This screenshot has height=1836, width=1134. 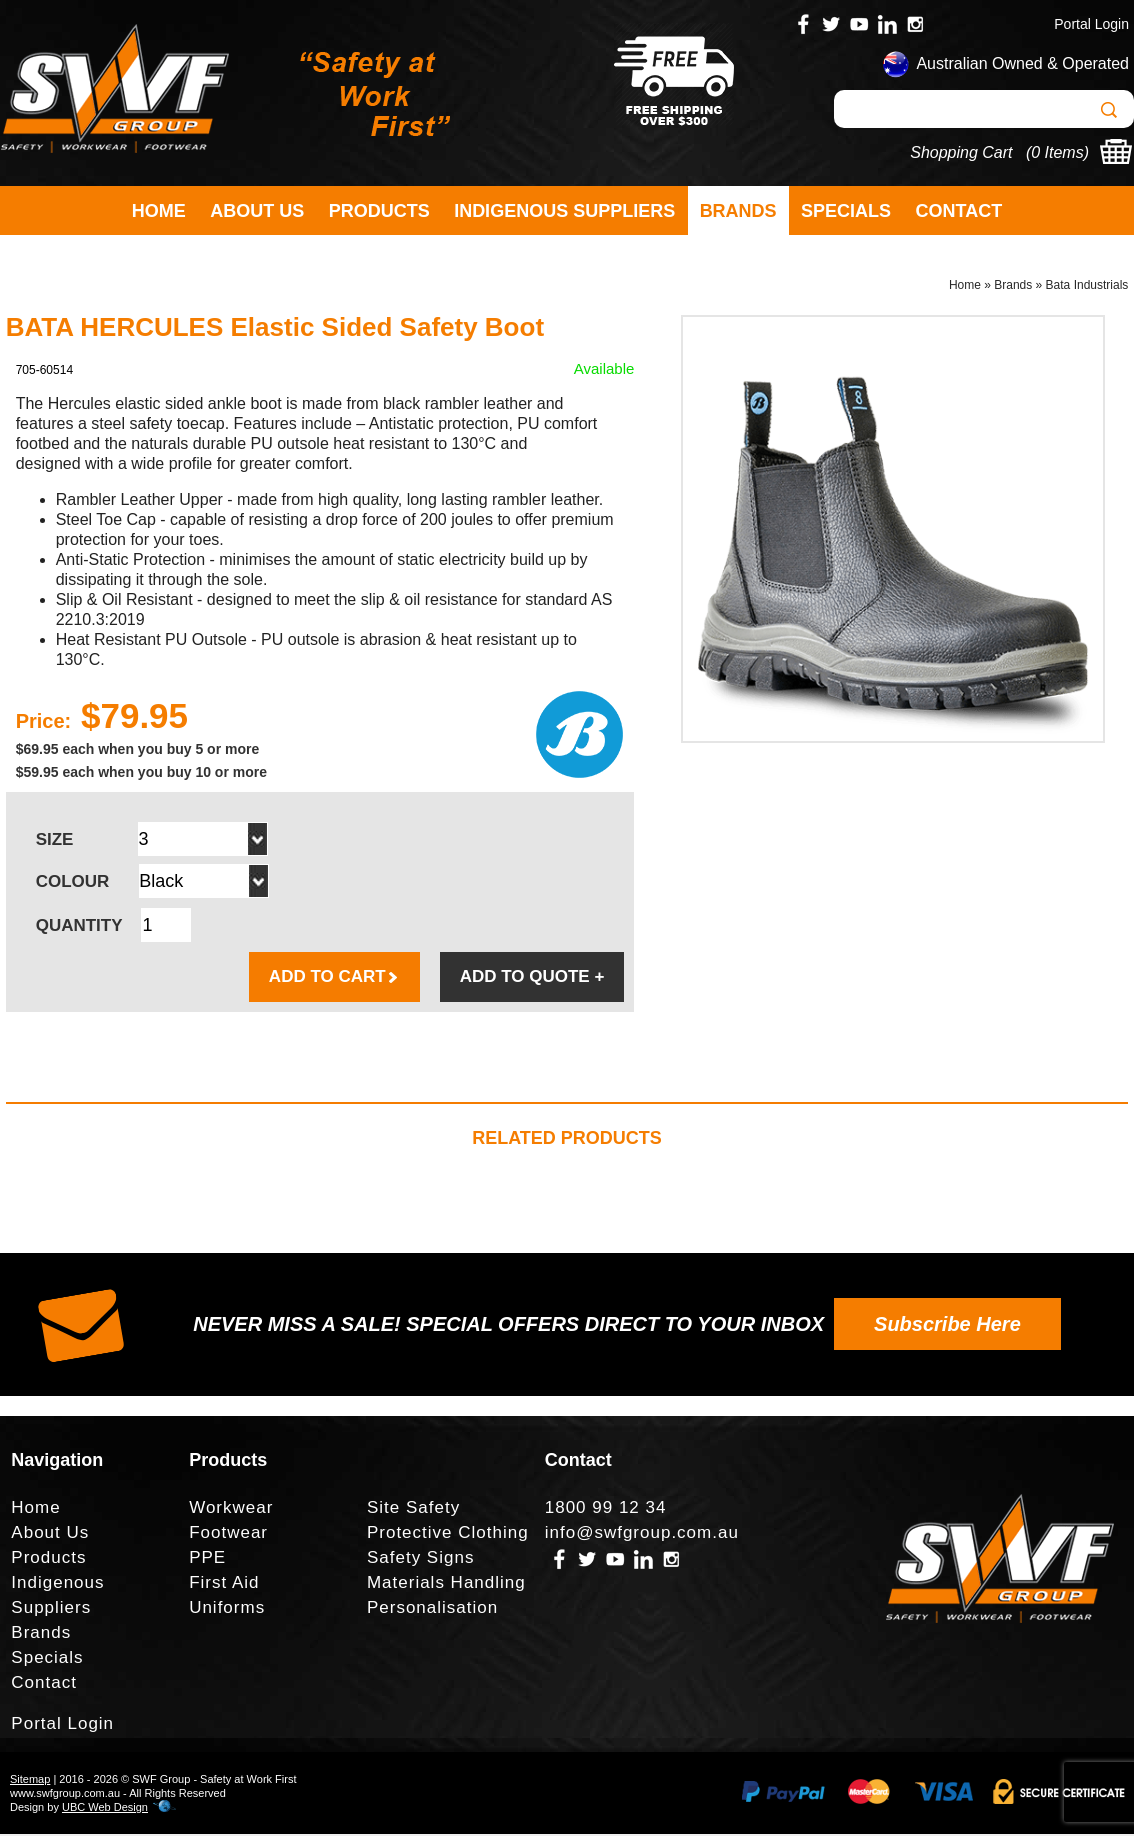 I want to click on 1800 99 12 34, so click(x=606, y=1509).